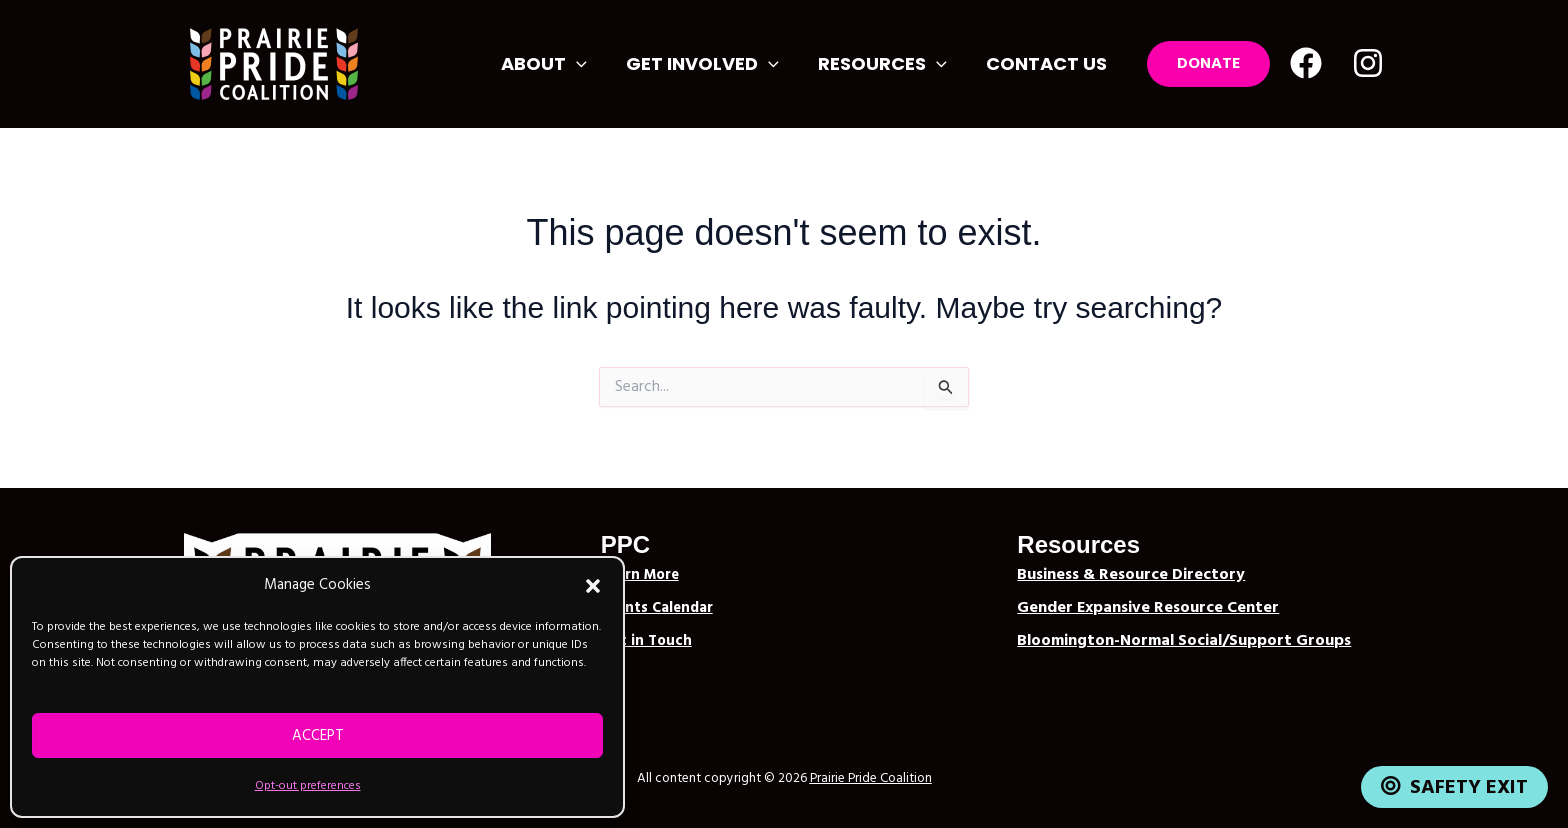 This screenshot has width=1568, height=828. Describe the element at coordinates (1306, 63) in the screenshot. I see `[Facebook]` at that location.